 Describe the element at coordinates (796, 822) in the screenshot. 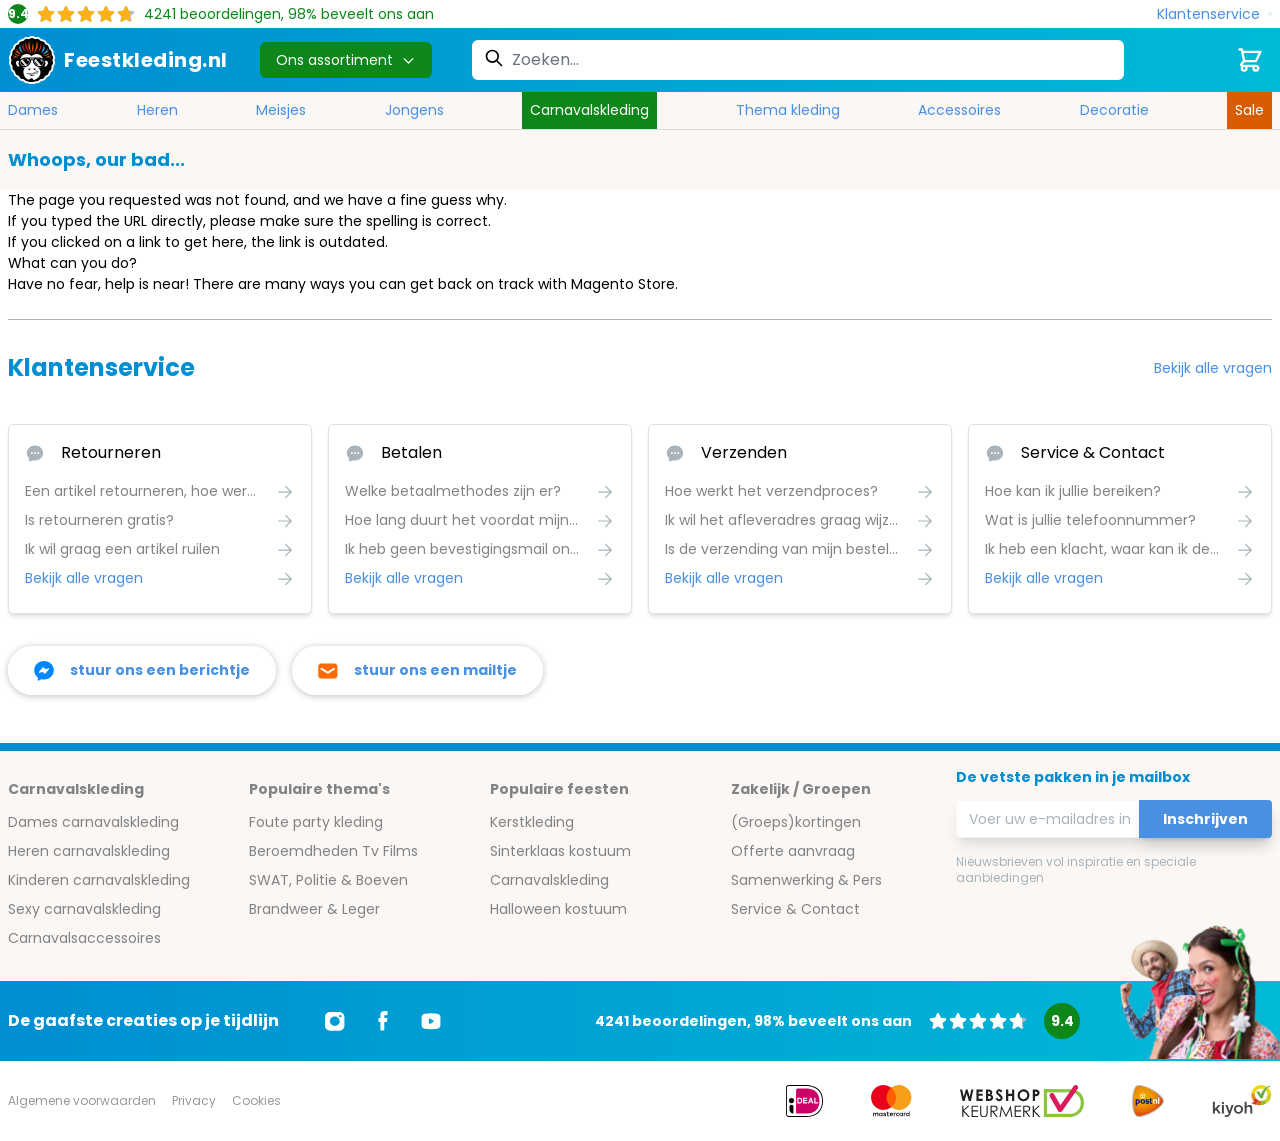

I see `(Groeps)kortingen` at that location.